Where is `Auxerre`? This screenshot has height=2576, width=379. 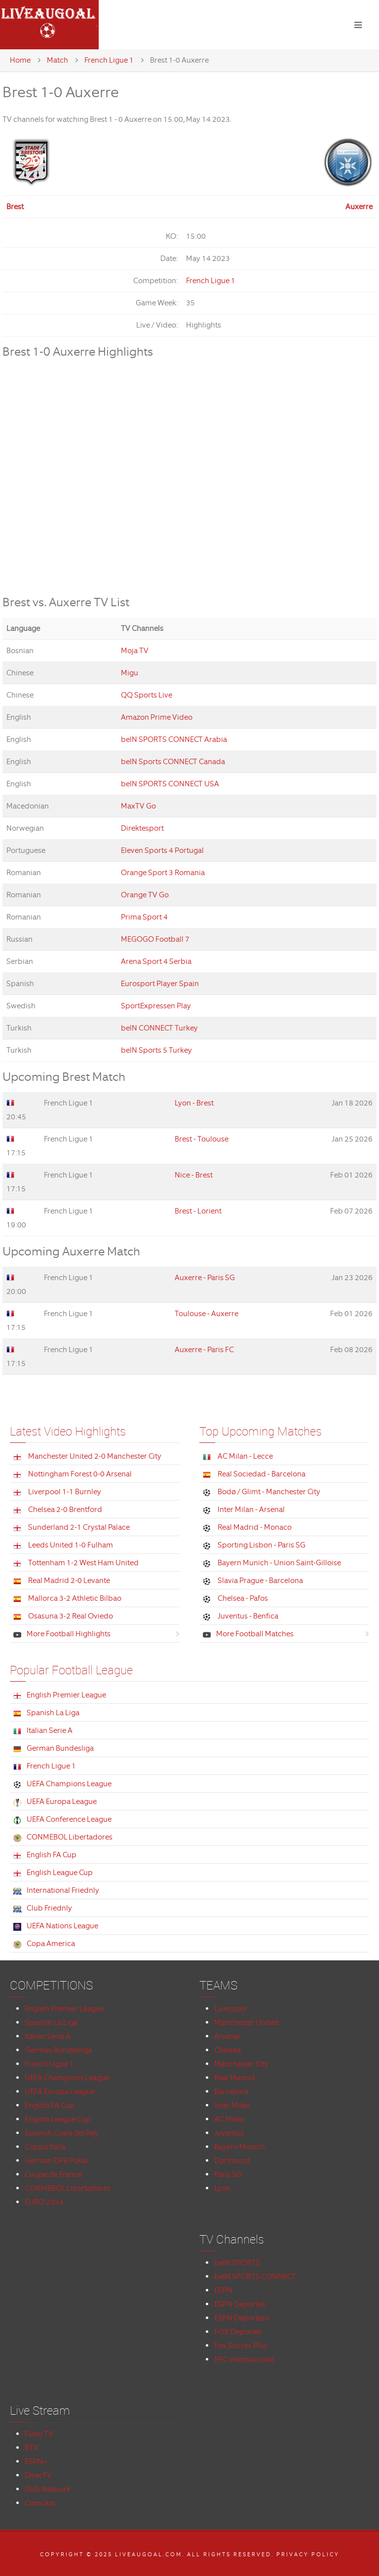
Auxerre is located at coordinates (359, 207).